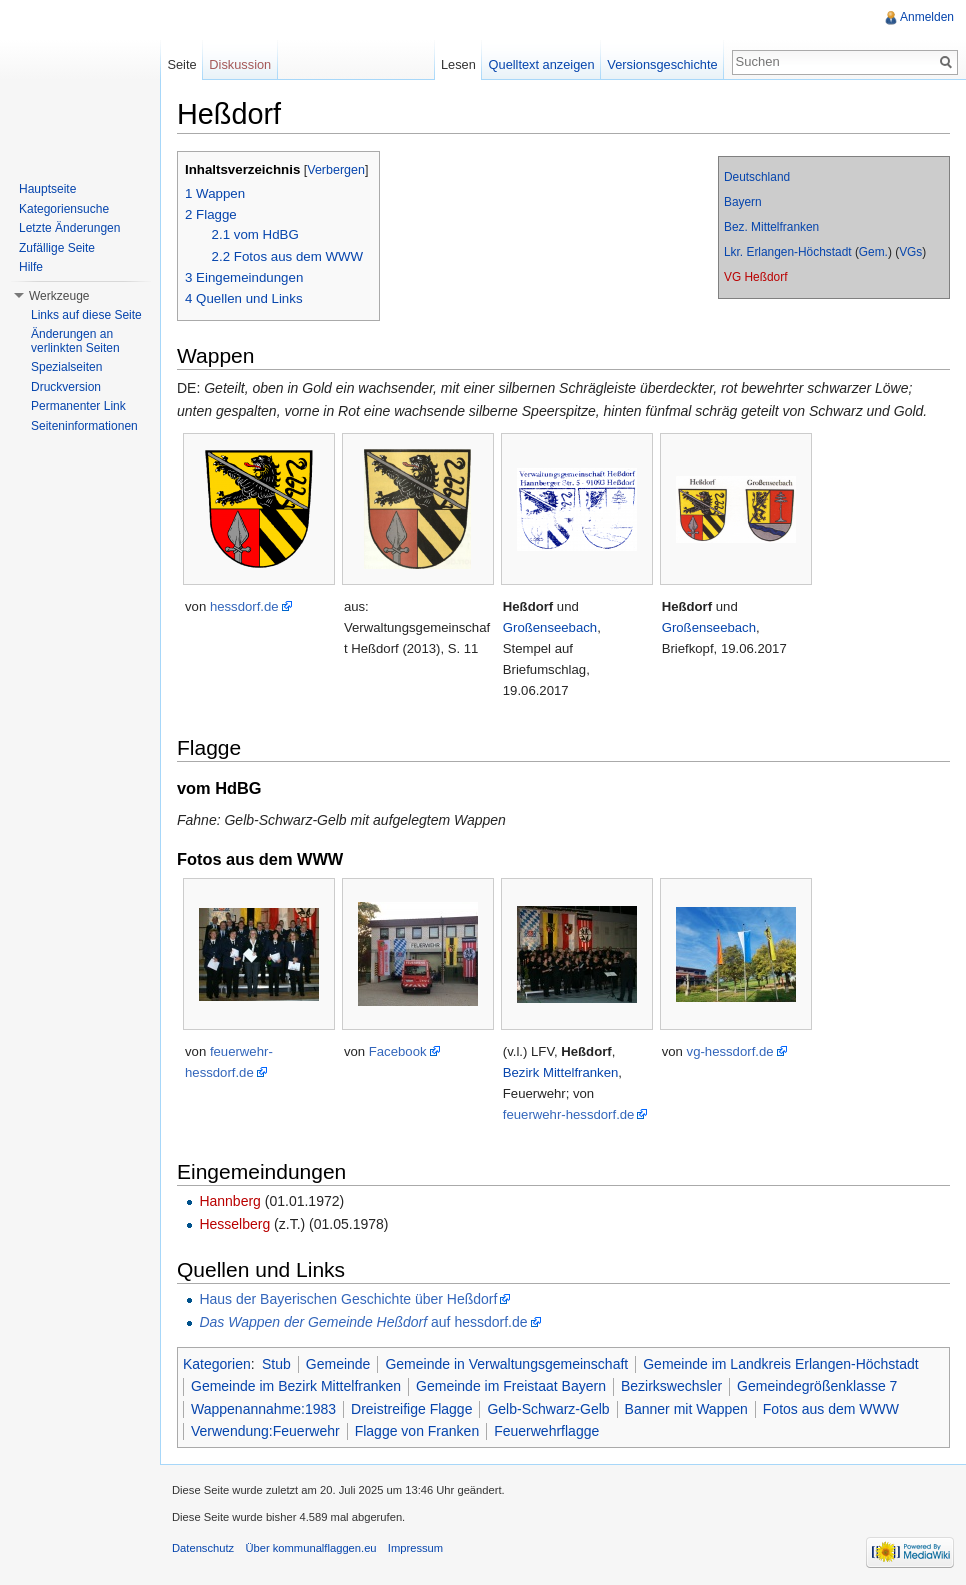 The height and width of the screenshot is (1585, 966). Describe the element at coordinates (234, 1224) in the screenshot. I see `Hesselberg` at that location.